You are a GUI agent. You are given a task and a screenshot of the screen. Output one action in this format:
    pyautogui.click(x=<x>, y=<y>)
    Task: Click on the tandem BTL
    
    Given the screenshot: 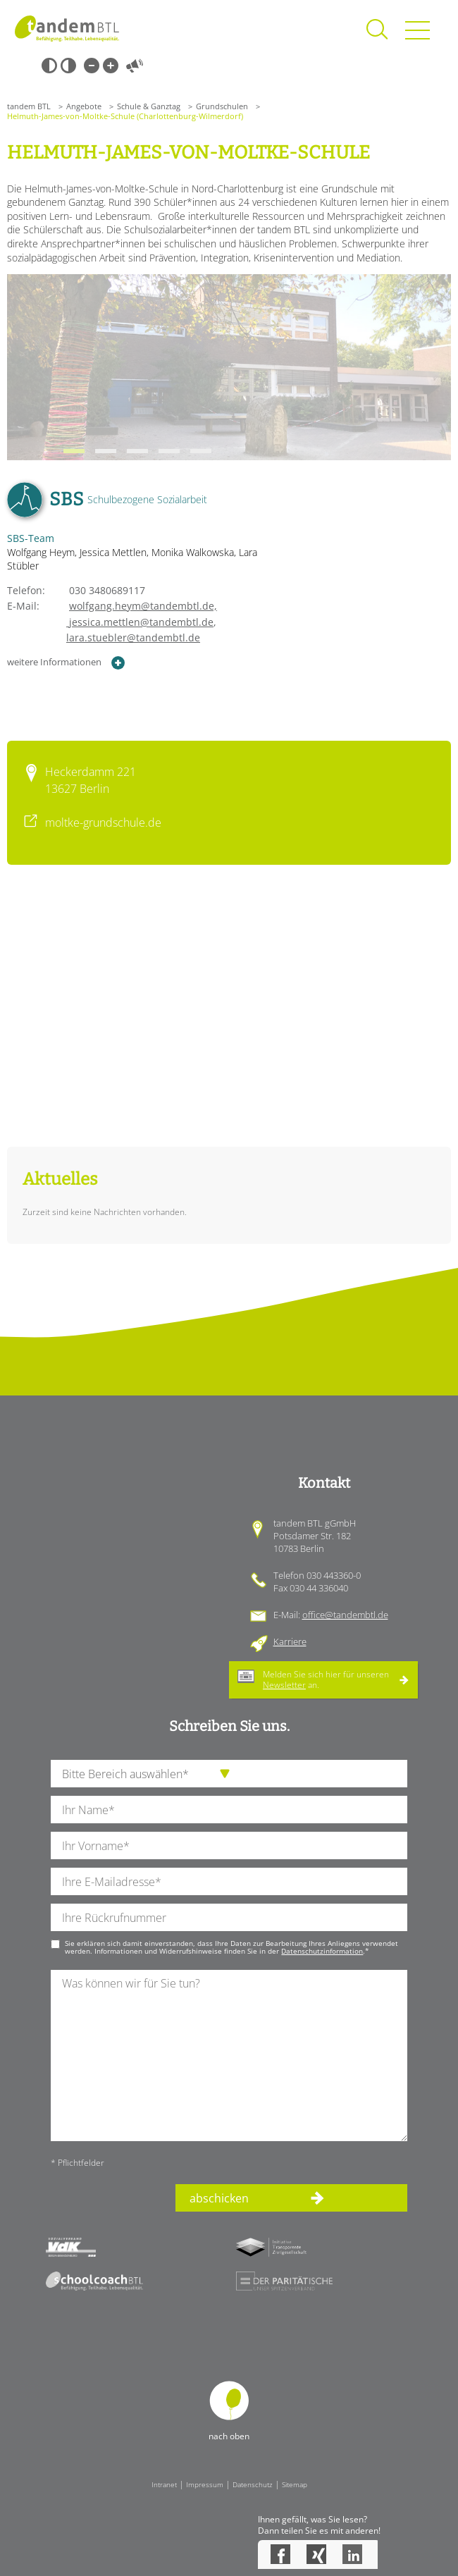 What is the action you would take?
    pyautogui.click(x=29, y=106)
    